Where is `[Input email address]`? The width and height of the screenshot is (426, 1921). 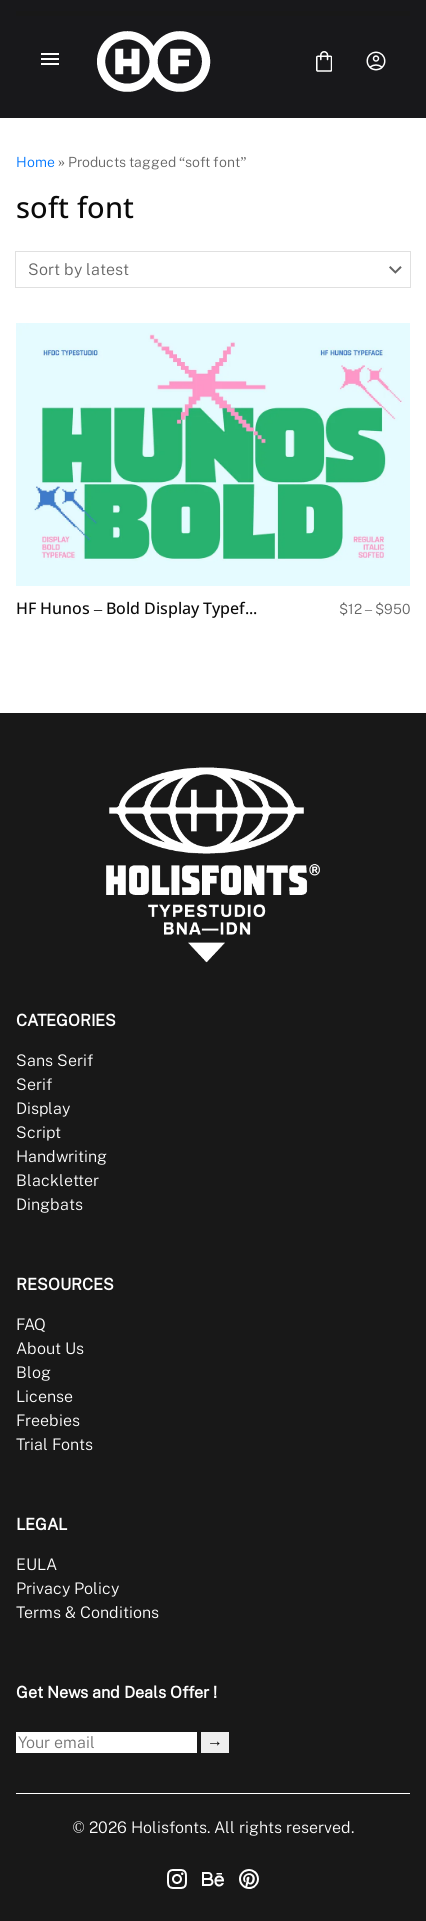 [Input email address] is located at coordinates (106, 1742).